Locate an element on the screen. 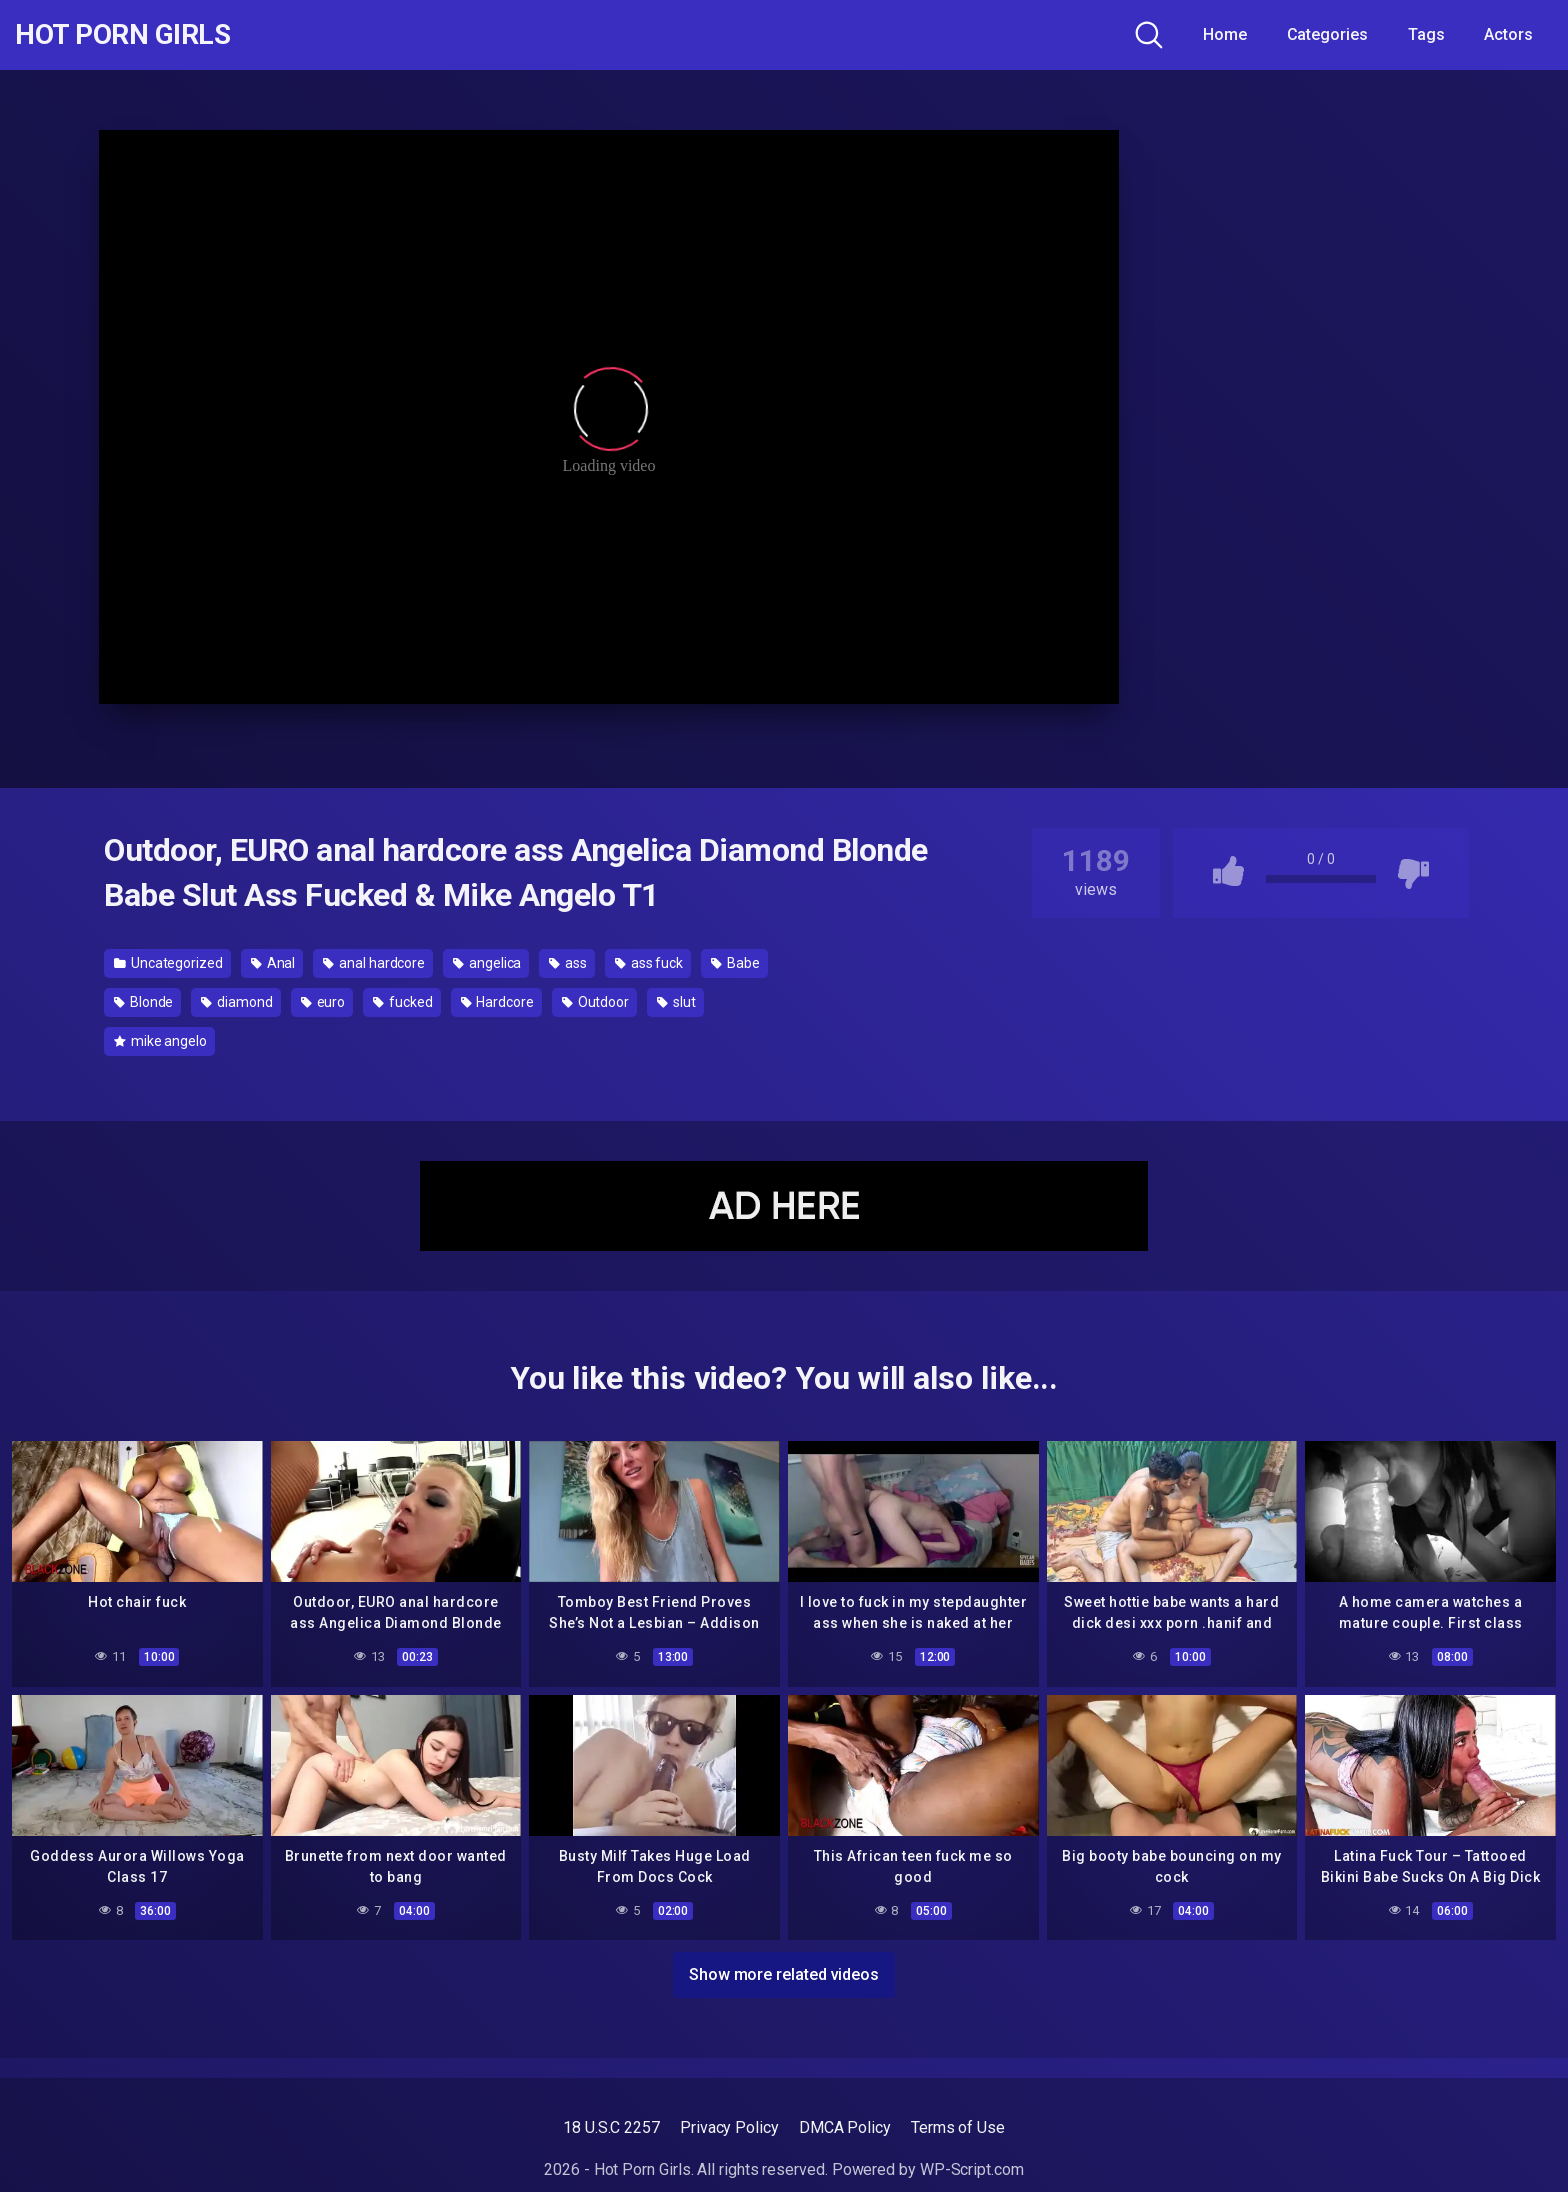 The width and height of the screenshot is (1568, 2192). slut is located at coordinates (676, 1002).